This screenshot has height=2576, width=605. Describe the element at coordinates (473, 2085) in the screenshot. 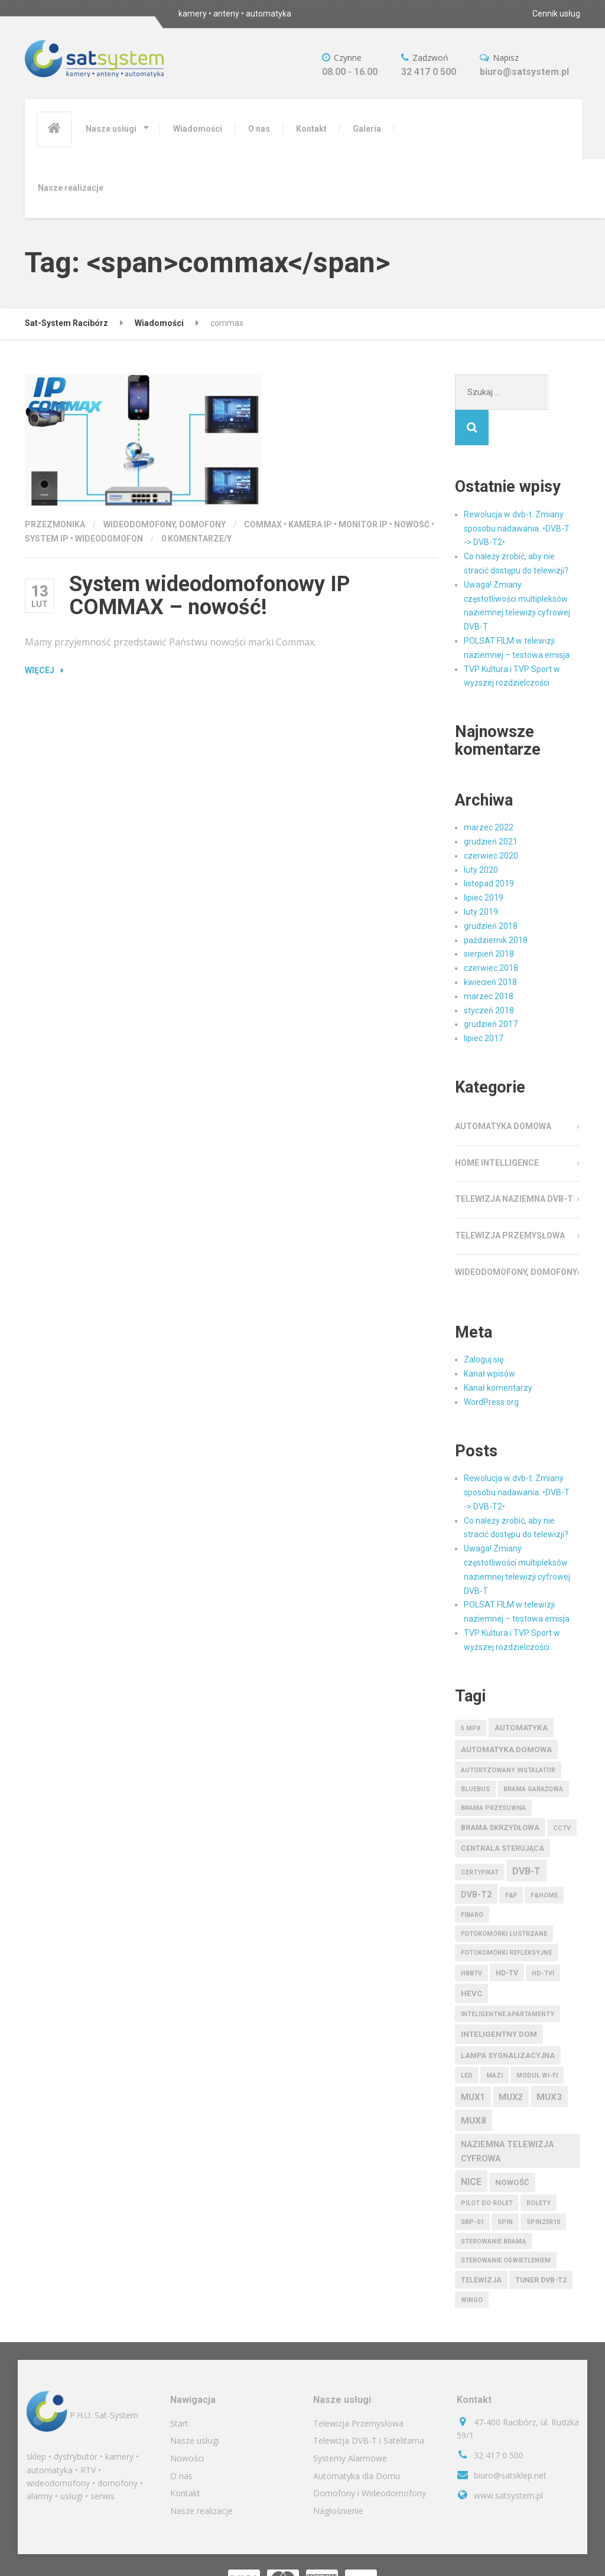

I see `MUX8 [MUX8 (6 elementów)]` at that location.